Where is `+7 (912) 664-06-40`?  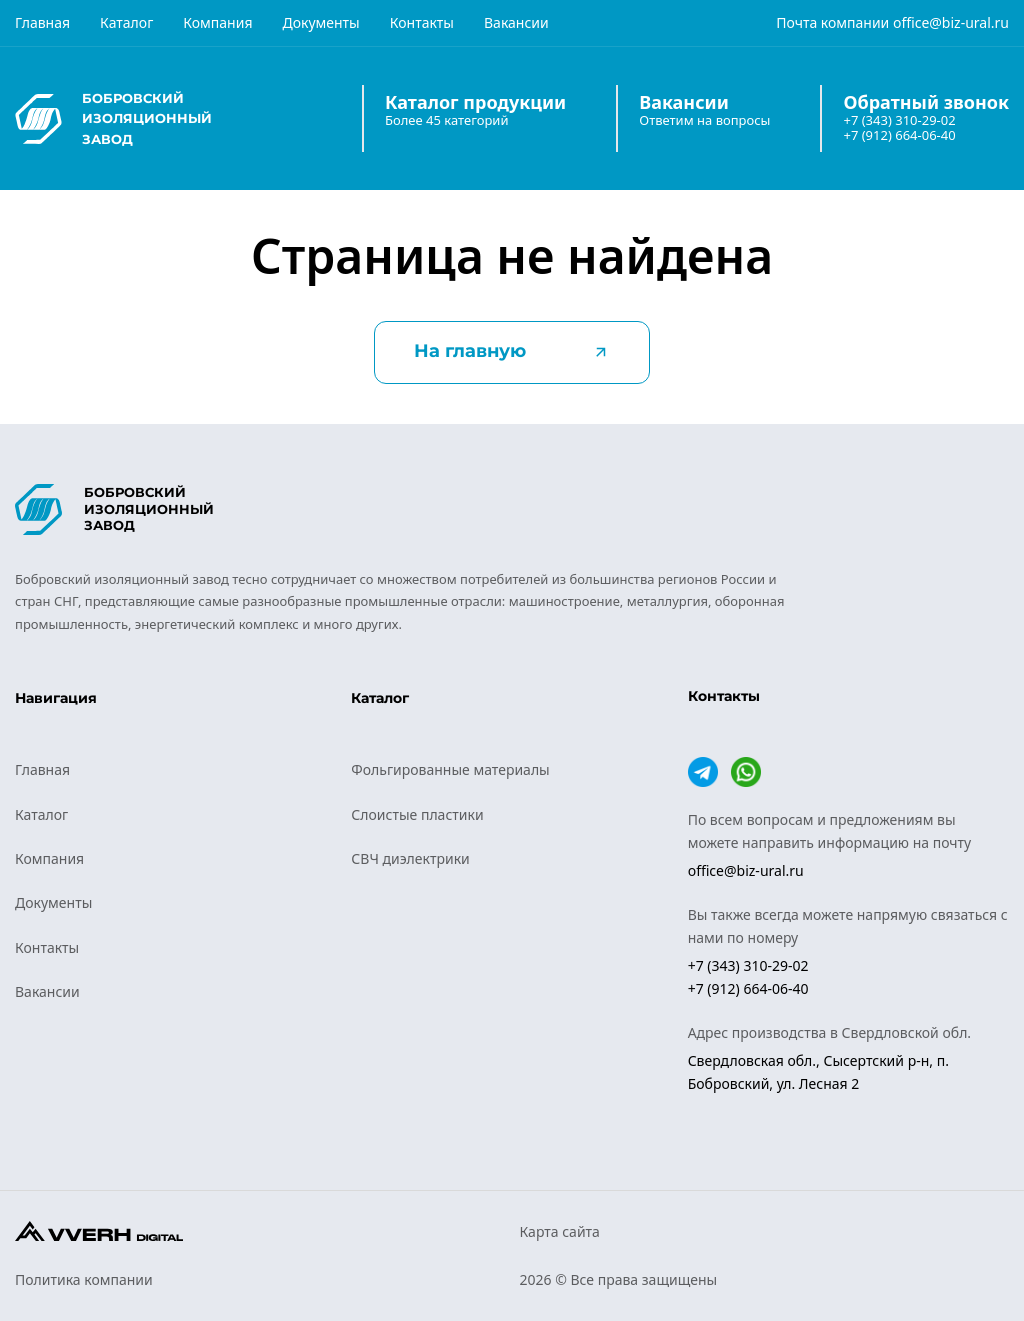 +7 (912) 664-06-40 is located at coordinates (899, 135).